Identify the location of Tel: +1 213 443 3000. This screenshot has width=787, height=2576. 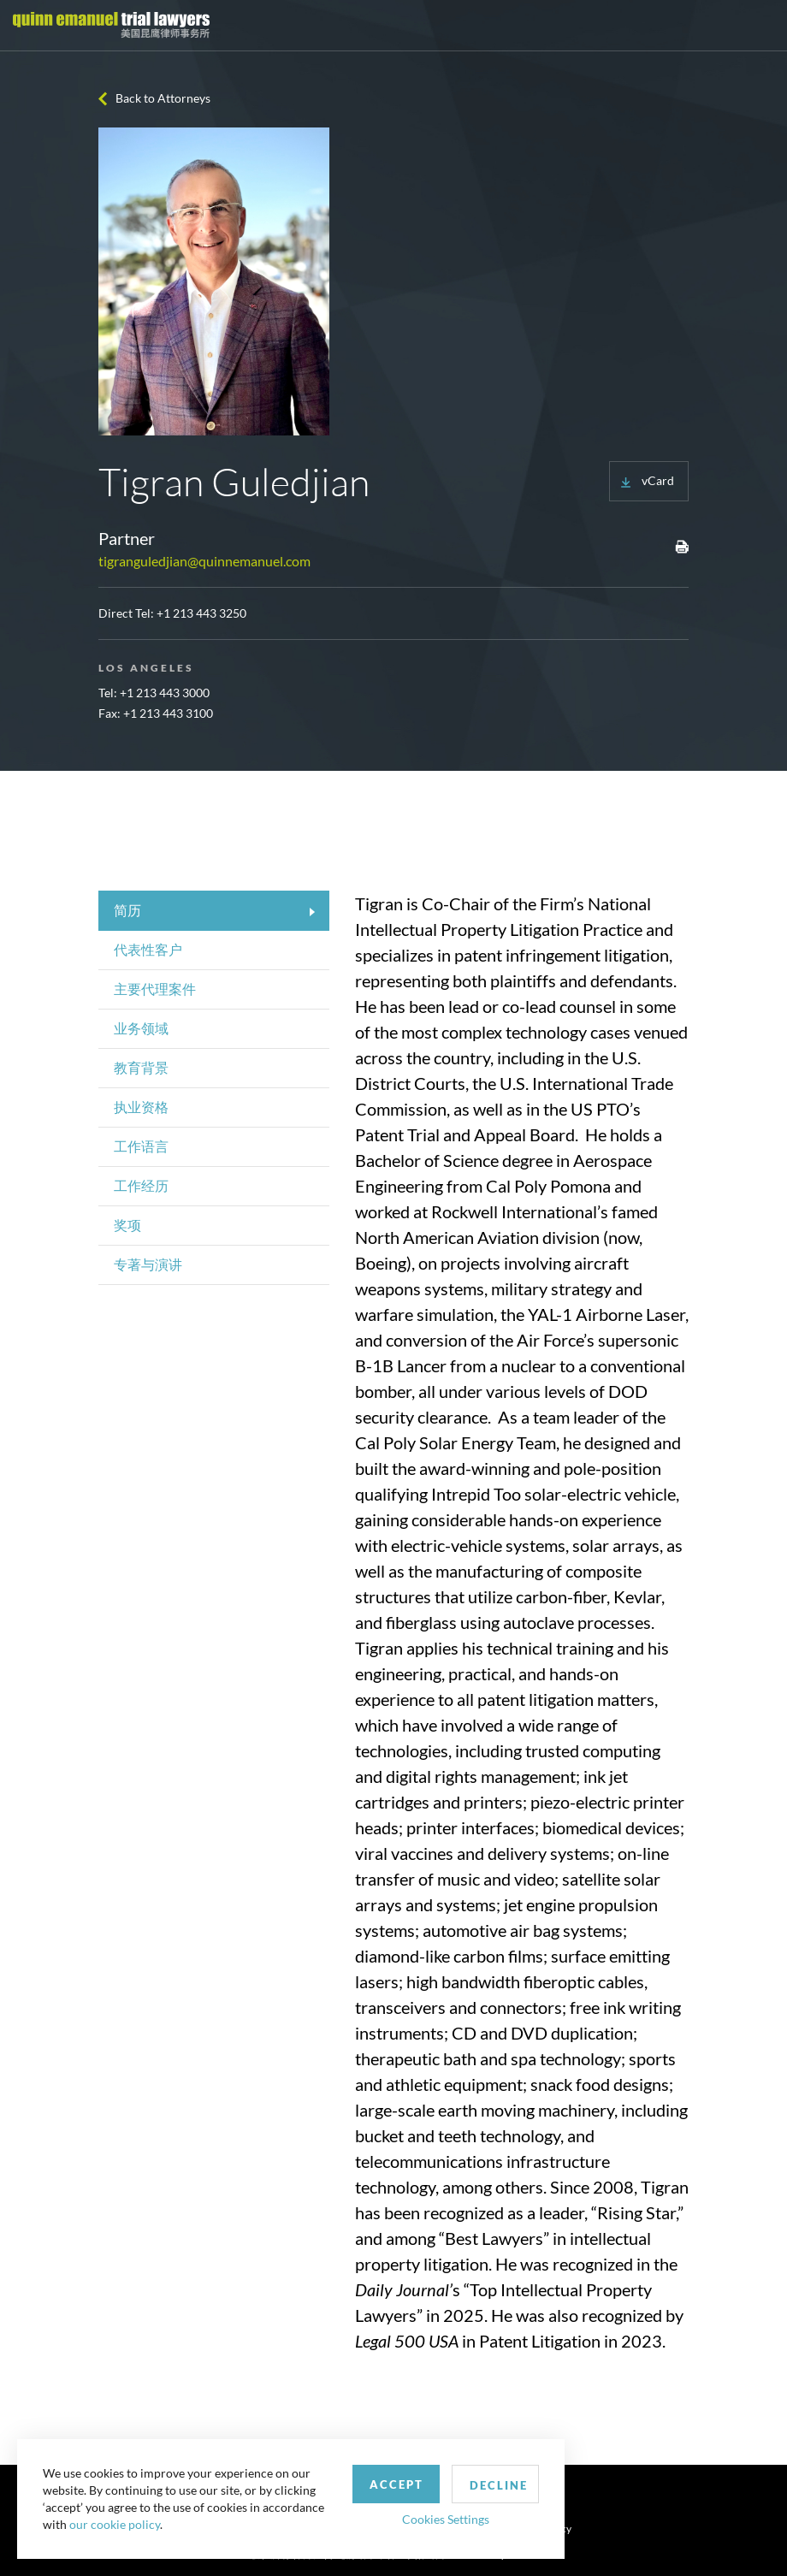
(154, 692).